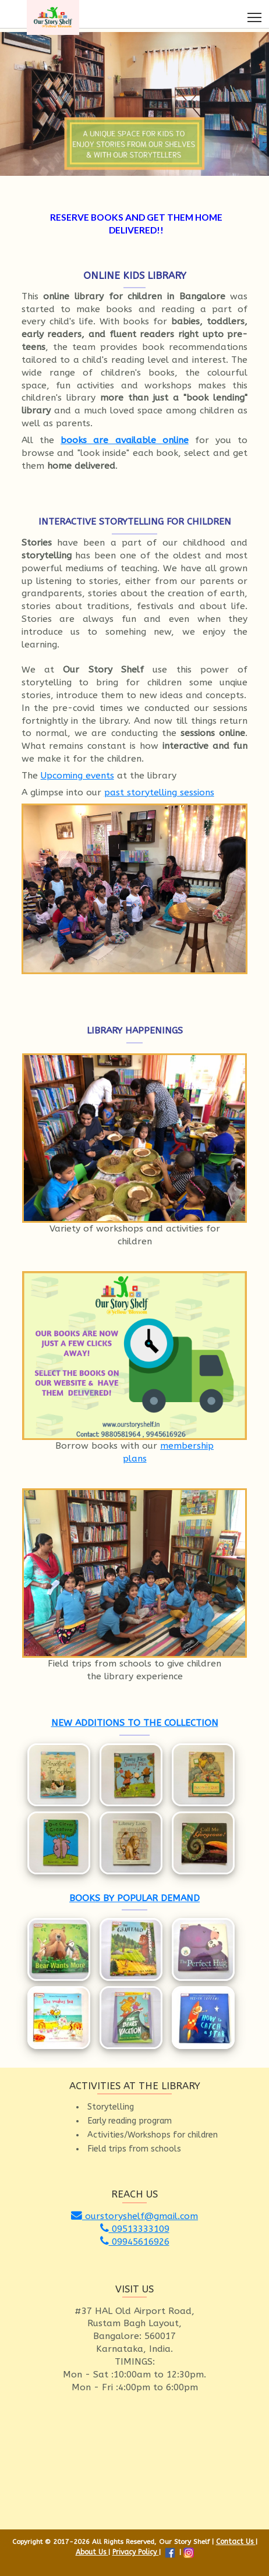 This screenshot has height=2576, width=269. What do you see at coordinates (134, 2242) in the screenshot?
I see `09945616926` at bounding box center [134, 2242].